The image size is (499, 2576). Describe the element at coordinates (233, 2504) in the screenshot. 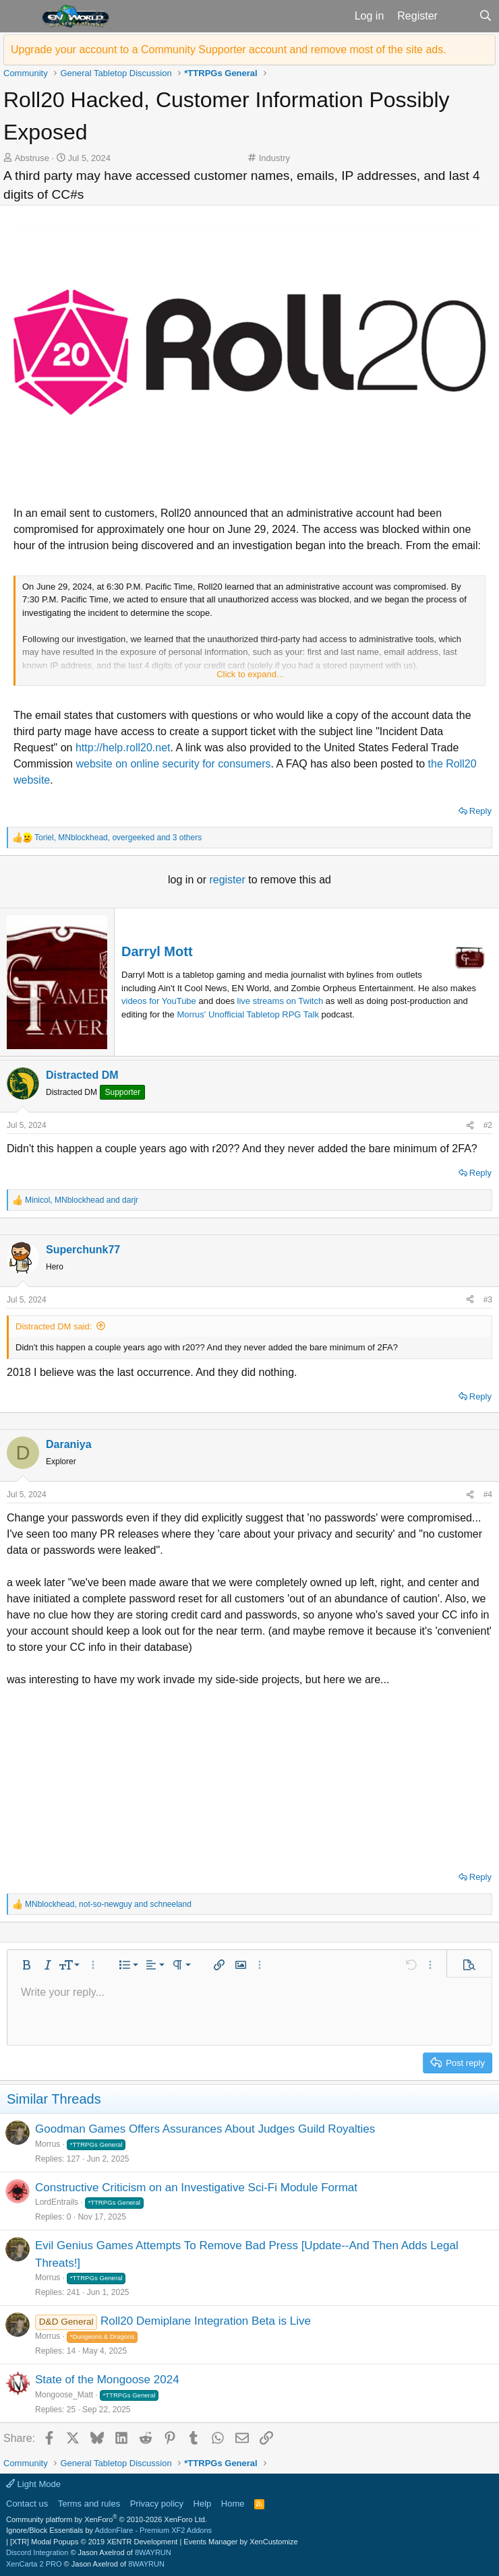

I see `Home` at that location.